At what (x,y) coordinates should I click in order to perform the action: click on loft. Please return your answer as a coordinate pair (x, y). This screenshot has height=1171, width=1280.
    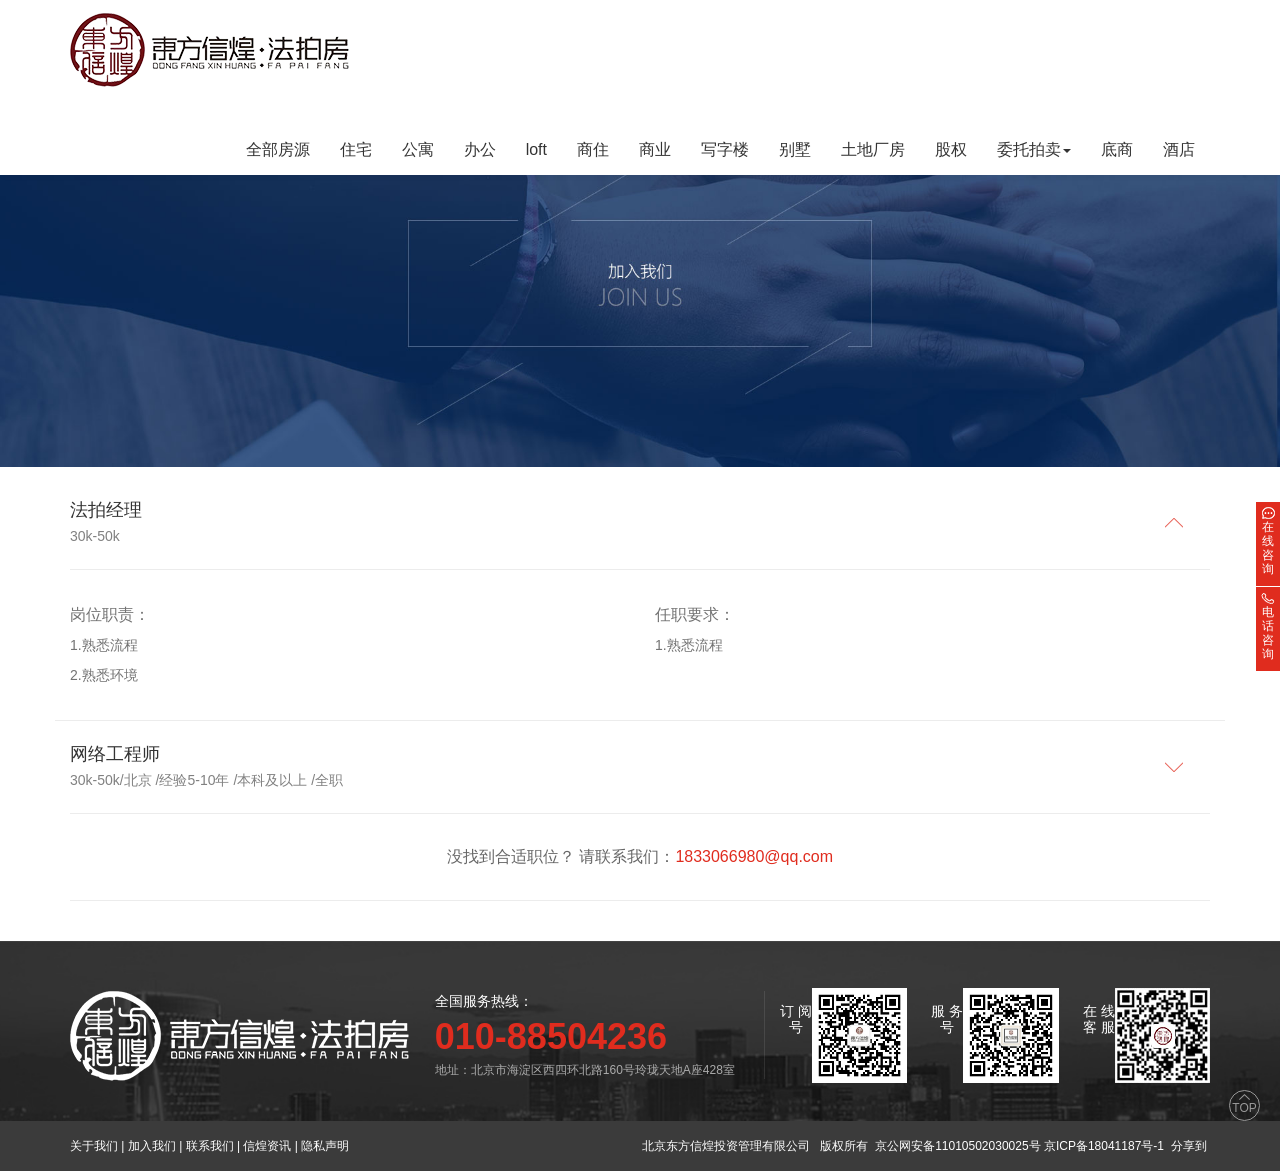
    Looking at the image, I should click on (536, 149).